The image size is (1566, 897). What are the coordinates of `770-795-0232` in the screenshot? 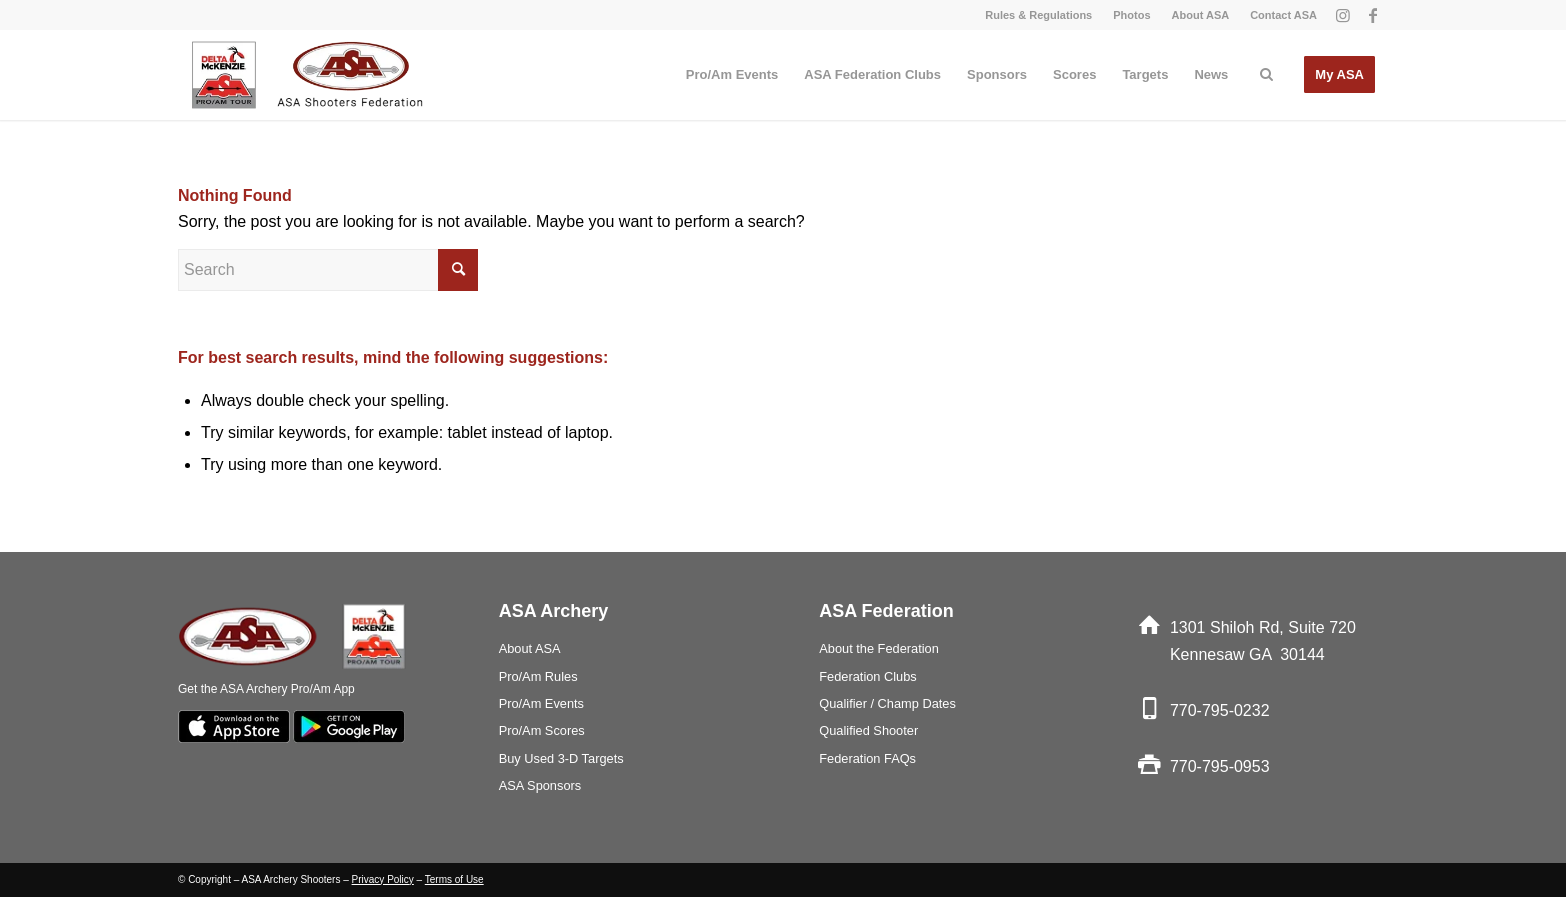 It's located at (1220, 710).